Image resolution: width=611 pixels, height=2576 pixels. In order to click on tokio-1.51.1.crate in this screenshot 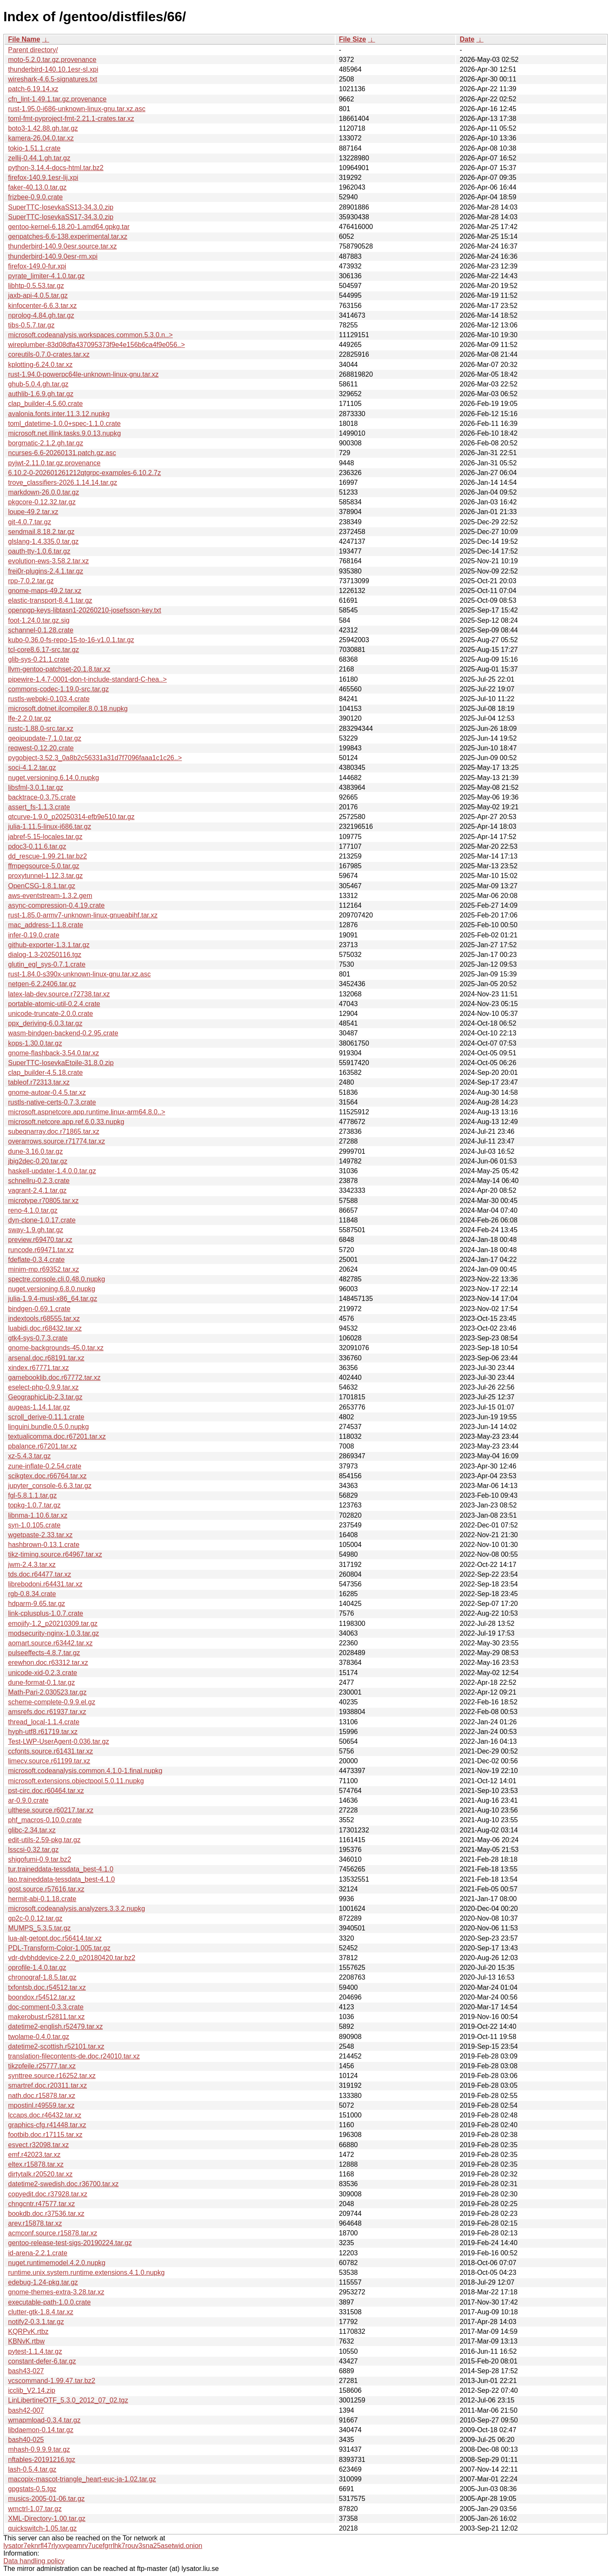, I will do `click(34, 148)`.